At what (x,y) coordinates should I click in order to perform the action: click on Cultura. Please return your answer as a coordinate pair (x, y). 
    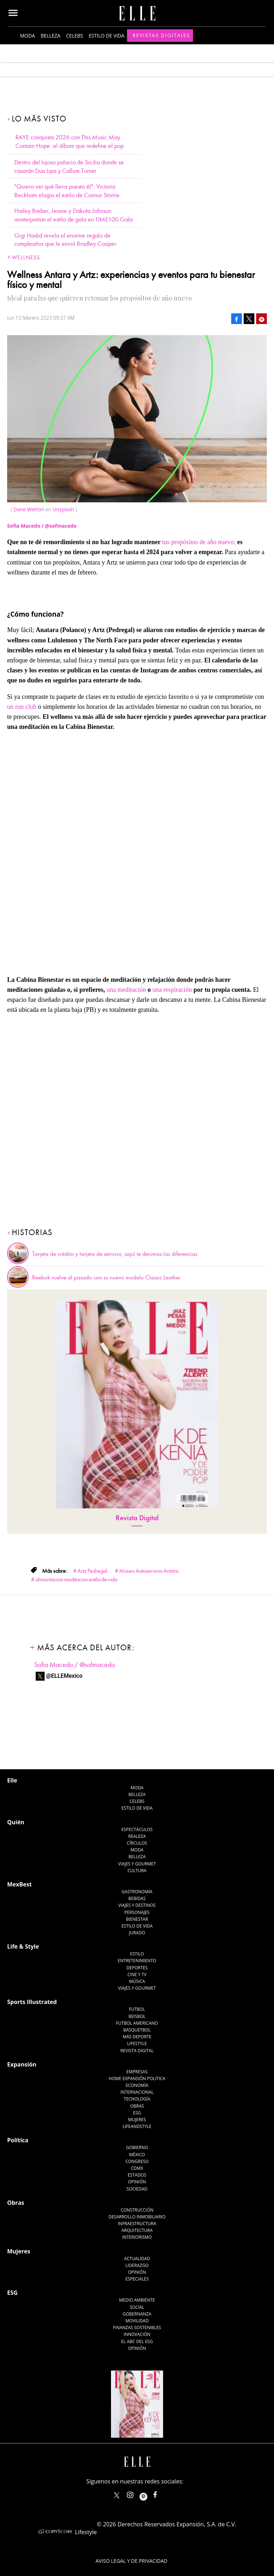
    Looking at the image, I should click on (137, 1871).